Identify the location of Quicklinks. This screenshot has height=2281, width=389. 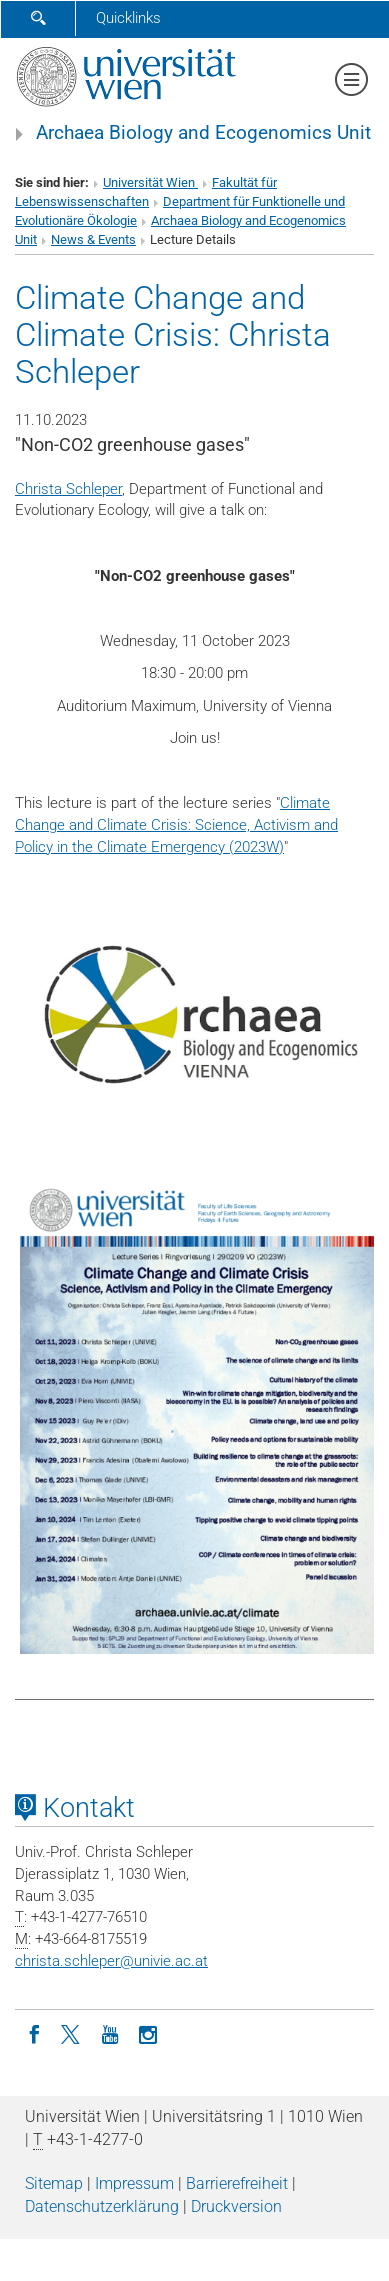
(128, 18).